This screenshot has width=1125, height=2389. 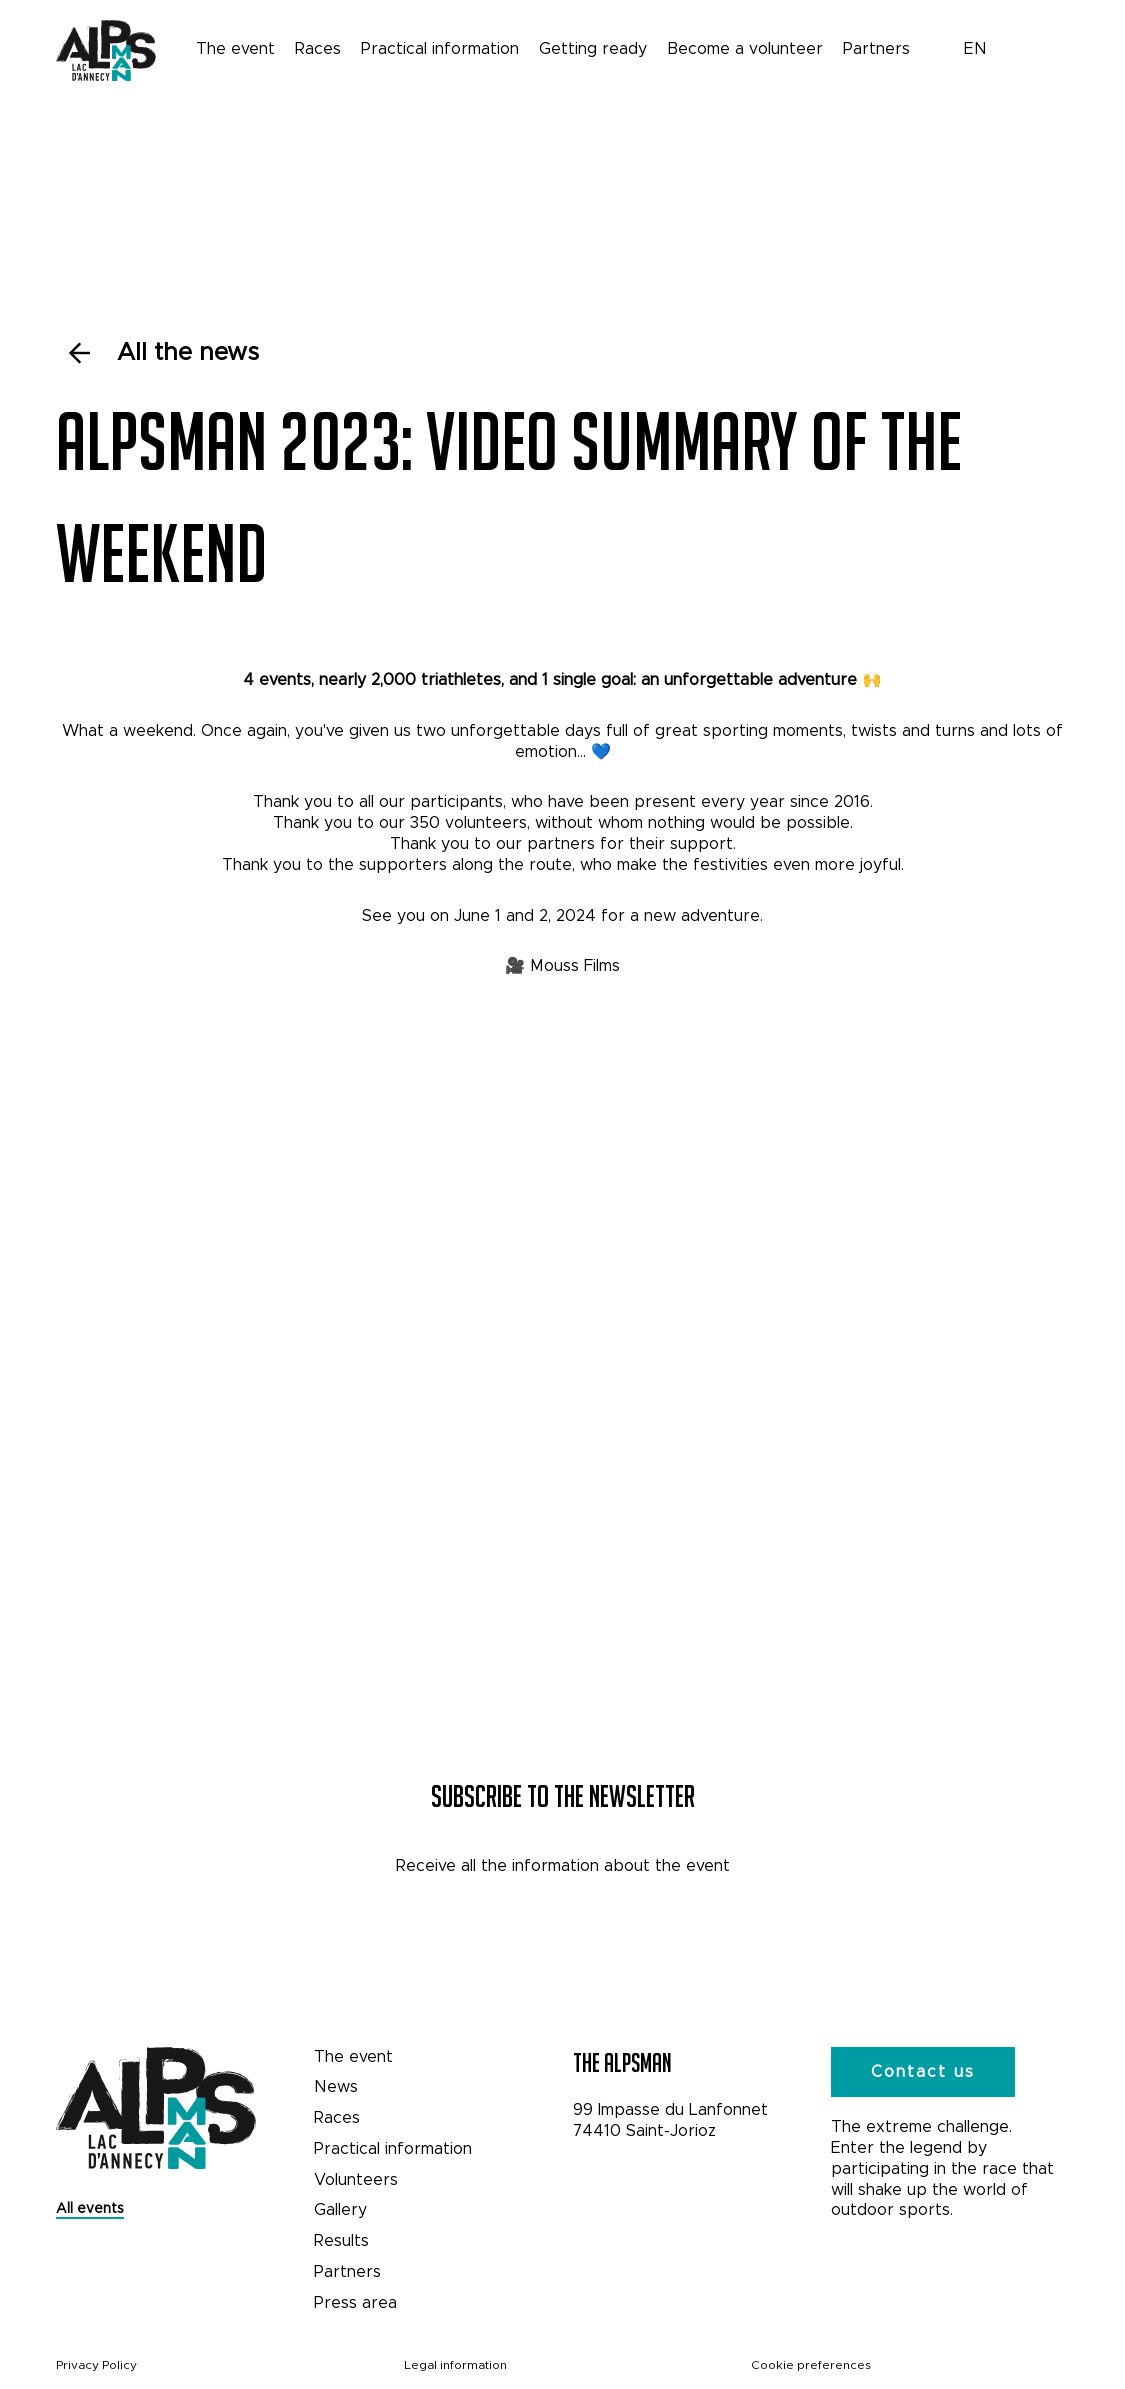 What do you see at coordinates (745, 48) in the screenshot?
I see `Become a volunteer` at bounding box center [745, 48].